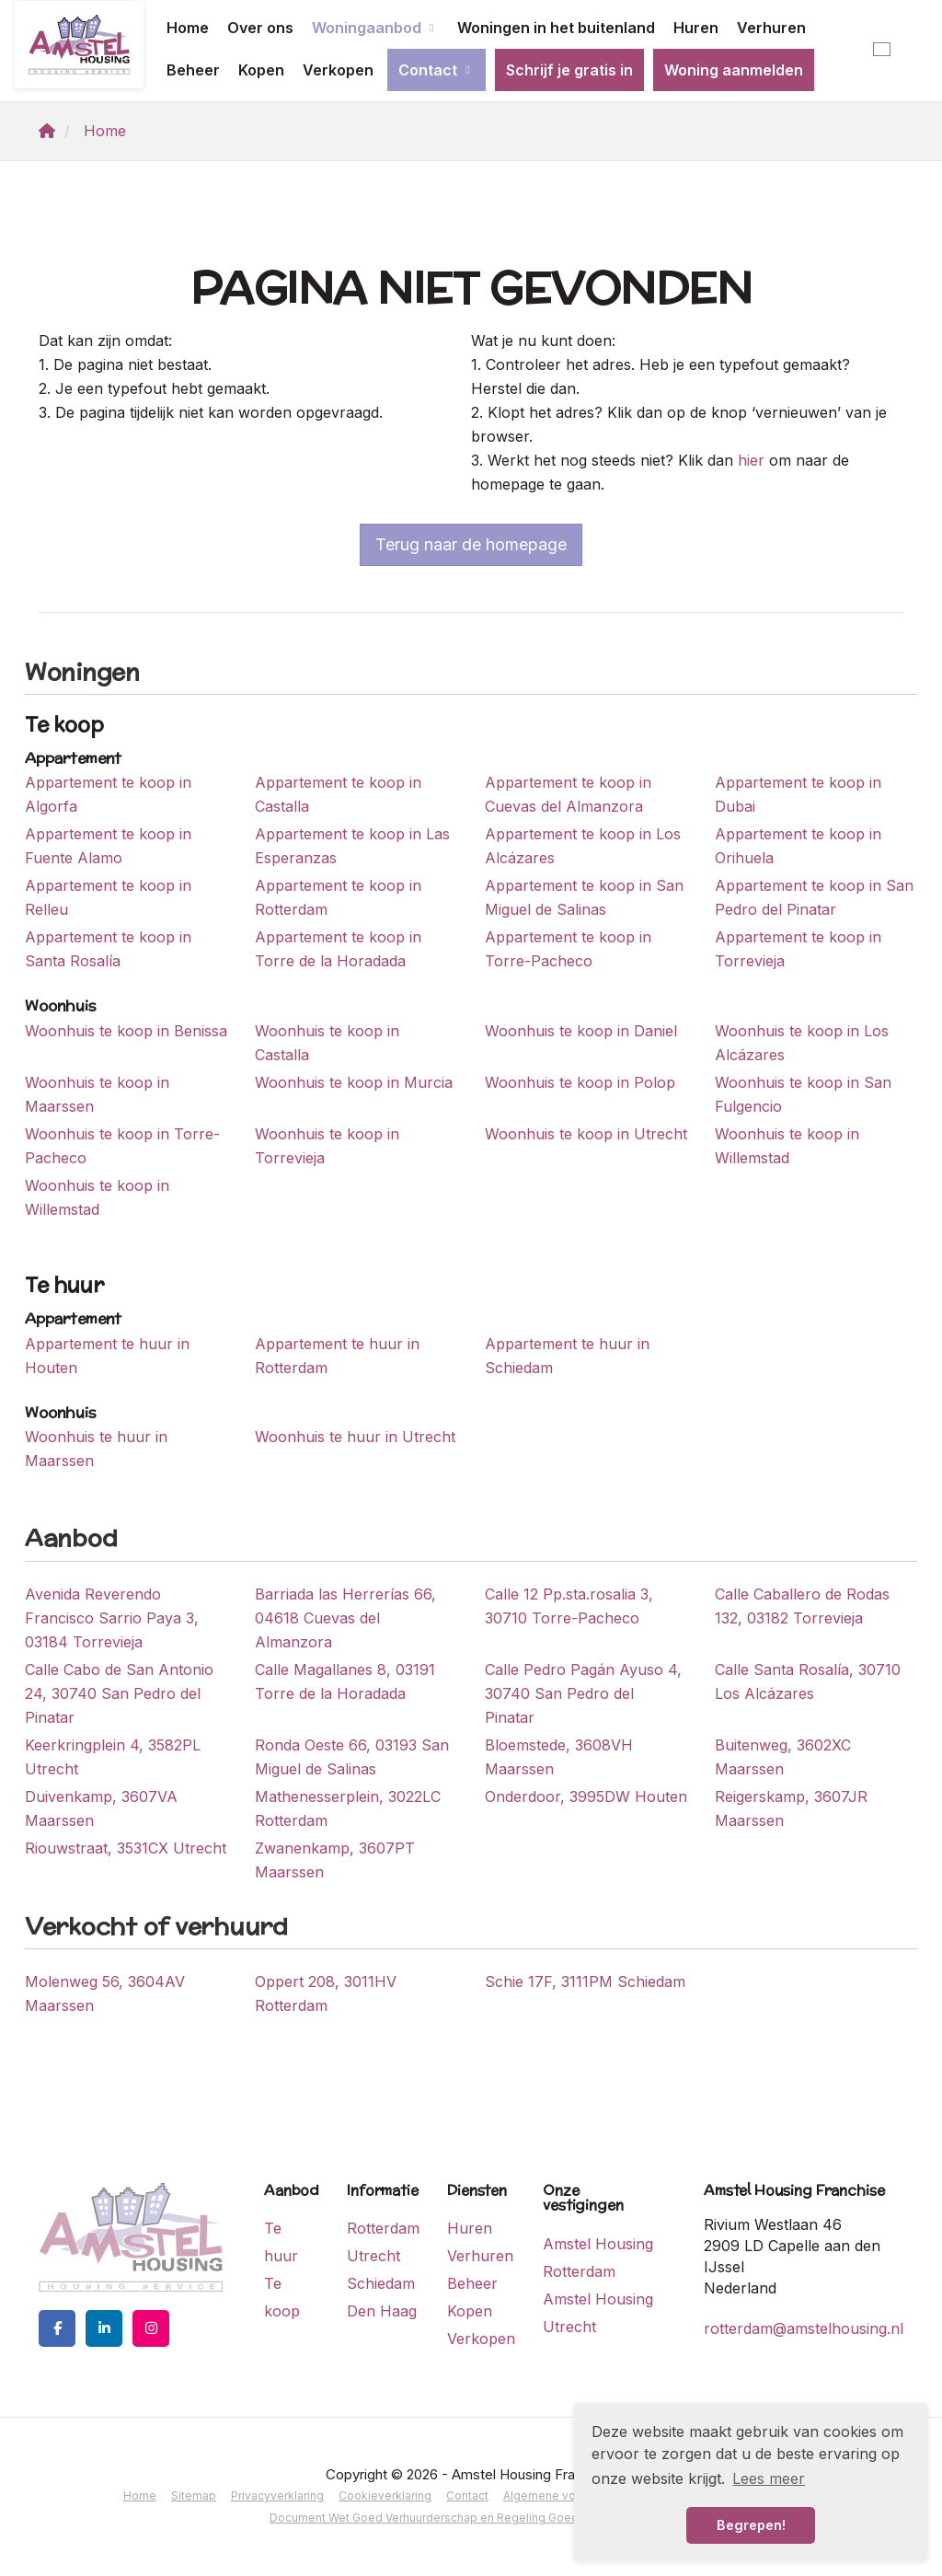 The width and height of the screenshot is (942, 2576). I want to click on Oppert 208, 3011HV Rotterdam, so click(325, 1993).